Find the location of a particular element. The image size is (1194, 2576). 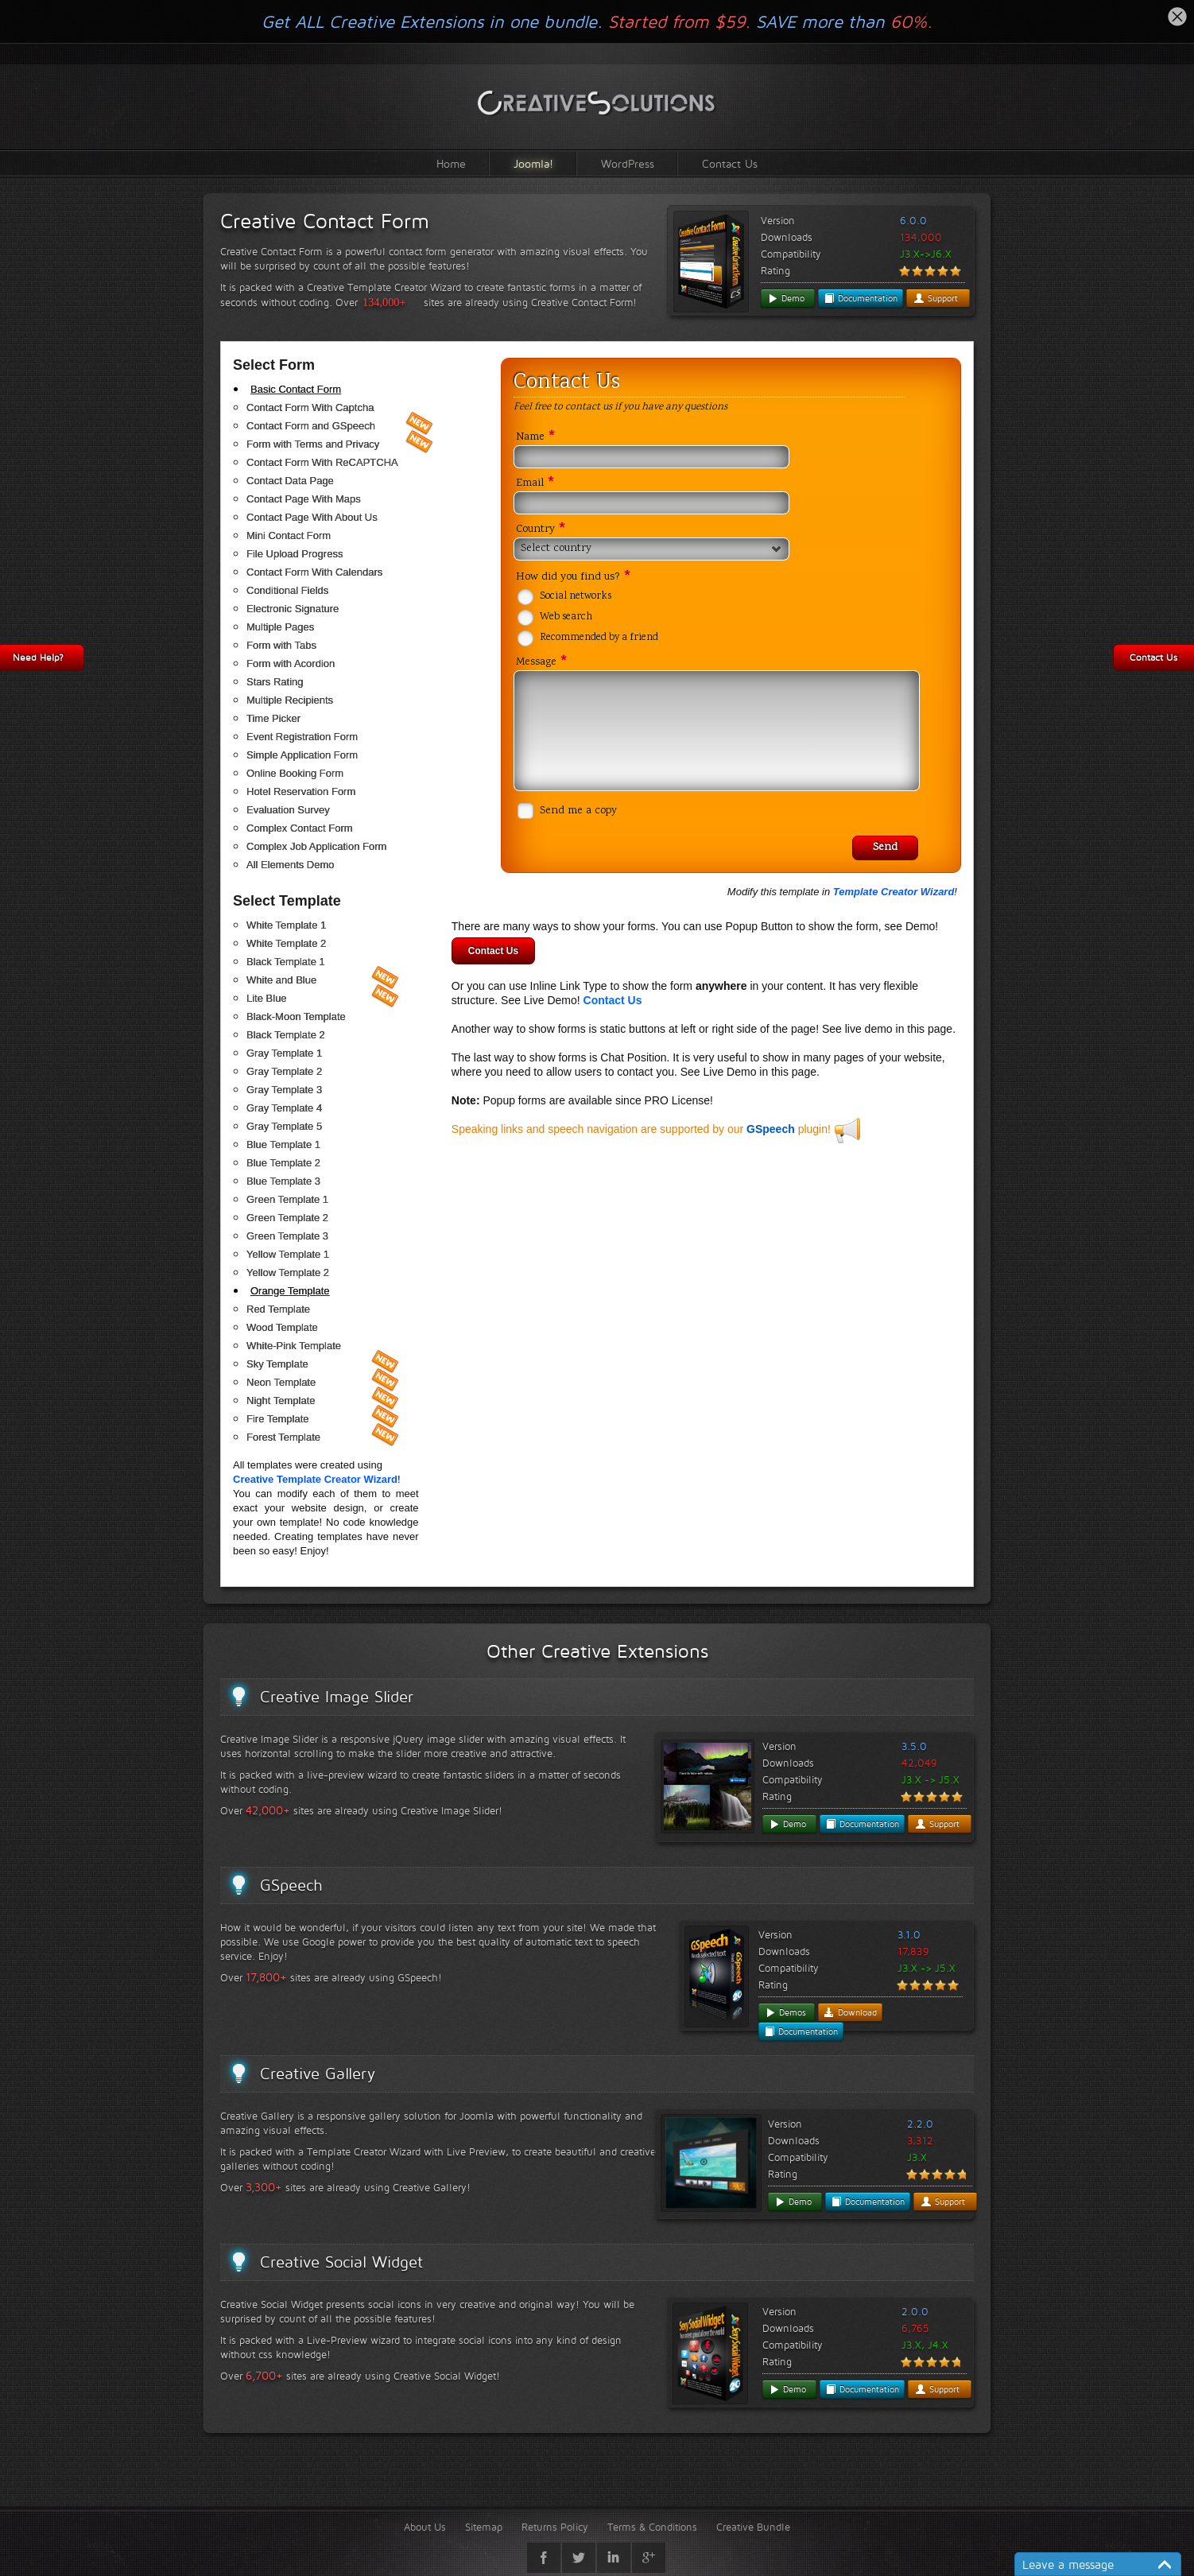

Sky Template is located at coordinates (277, 1364).